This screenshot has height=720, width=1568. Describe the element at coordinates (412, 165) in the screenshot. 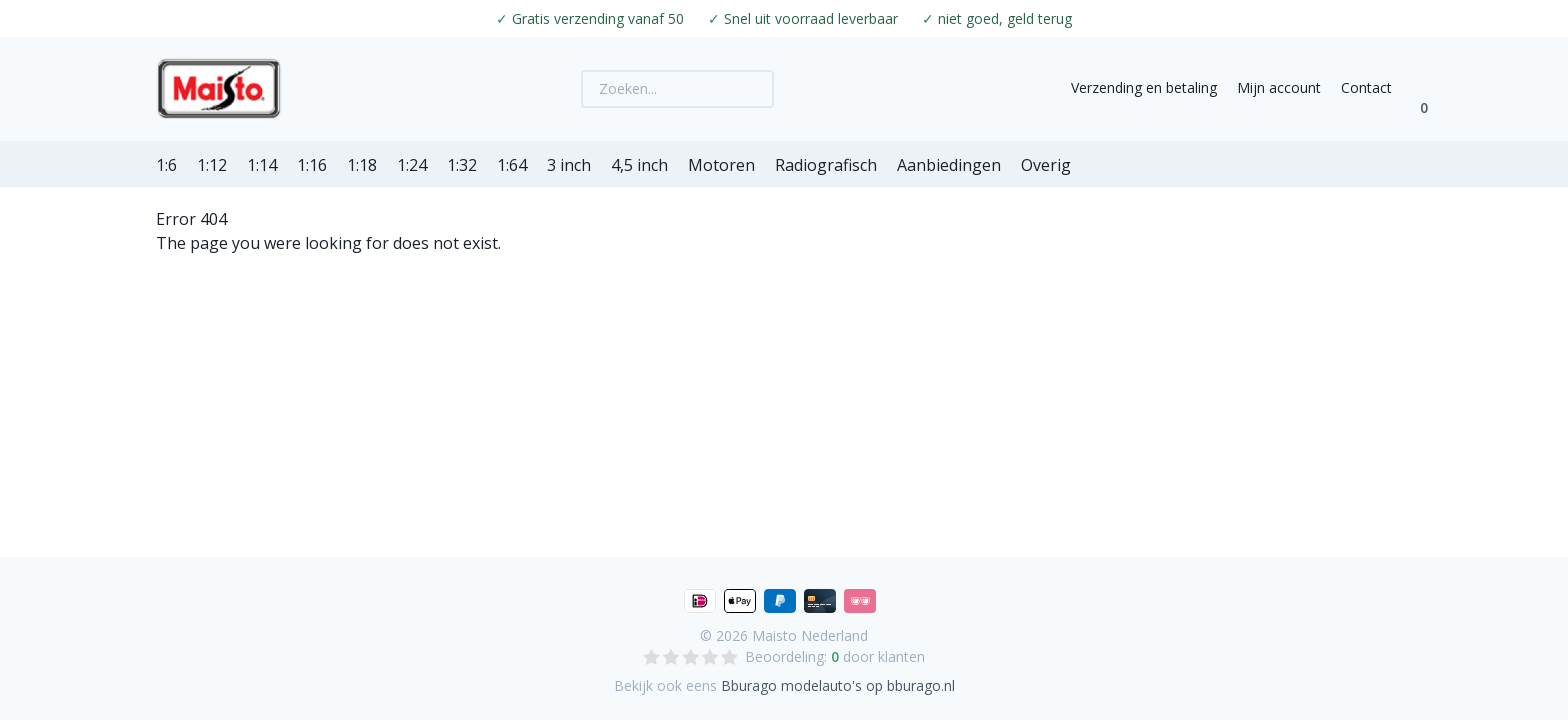

I see `1:24` at that location.